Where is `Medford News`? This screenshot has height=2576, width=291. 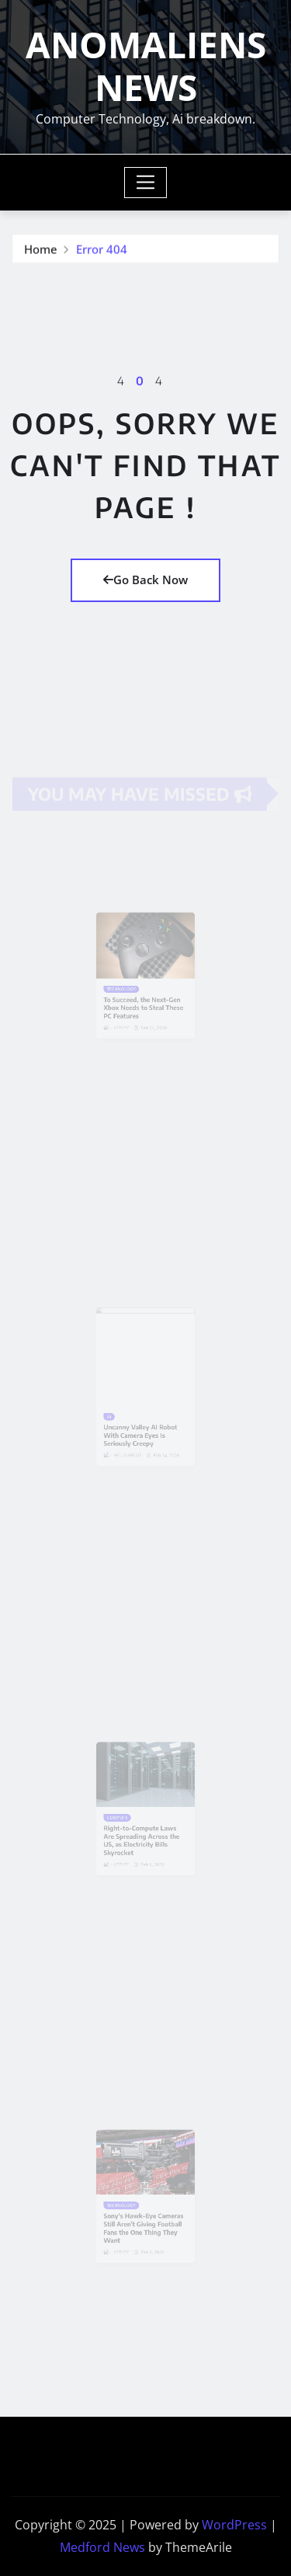 Medford News is located at coordinates (102, 2547).